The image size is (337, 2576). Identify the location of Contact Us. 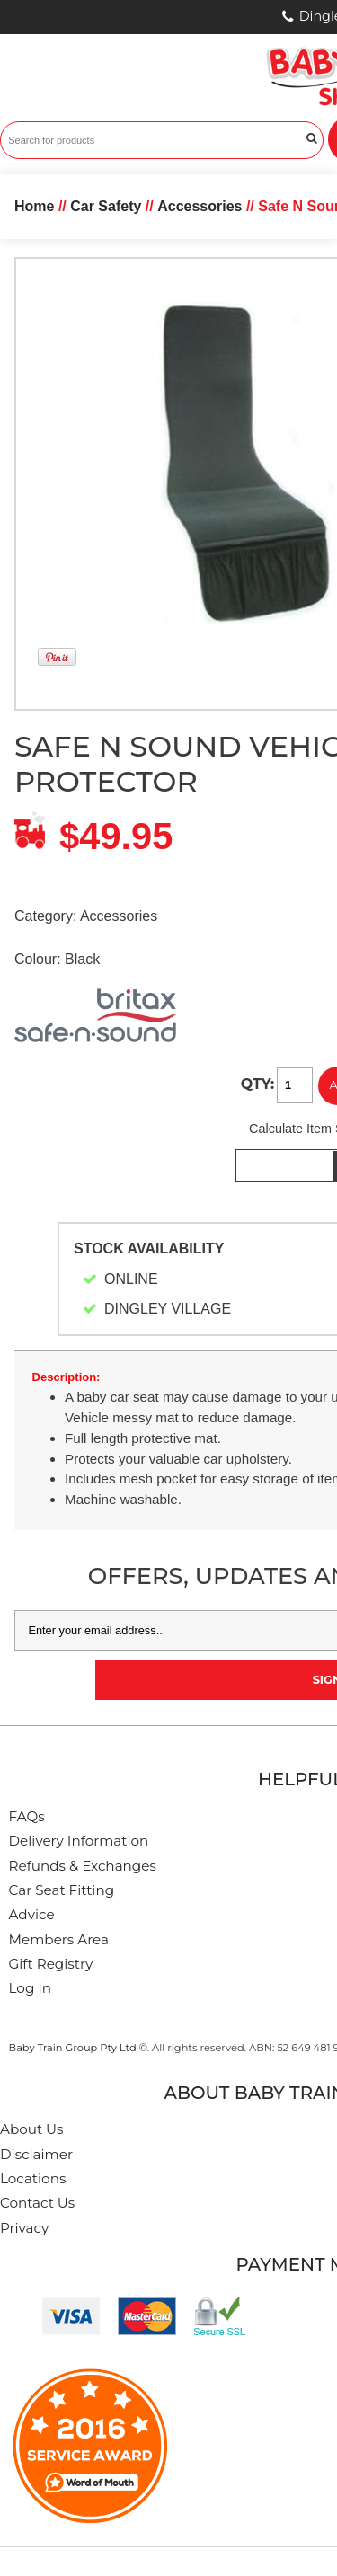
(37, 2202).